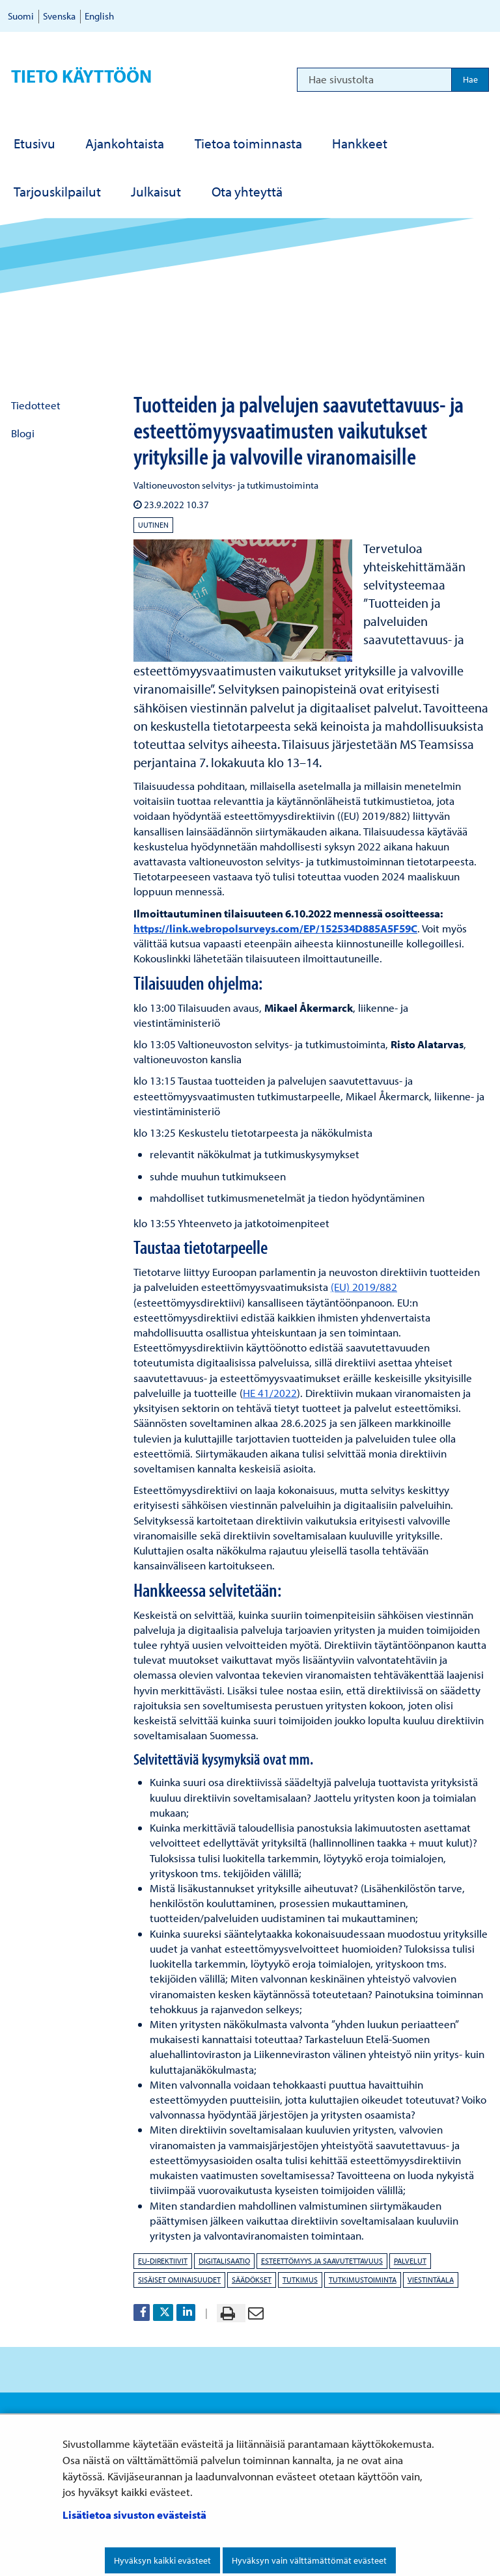  What do you see at coordinates (275, 928) in the screenshot?
I see `https://link.webropolsurveys.com/EP/152534D885A5F59C` at bounding box center [275, 928].